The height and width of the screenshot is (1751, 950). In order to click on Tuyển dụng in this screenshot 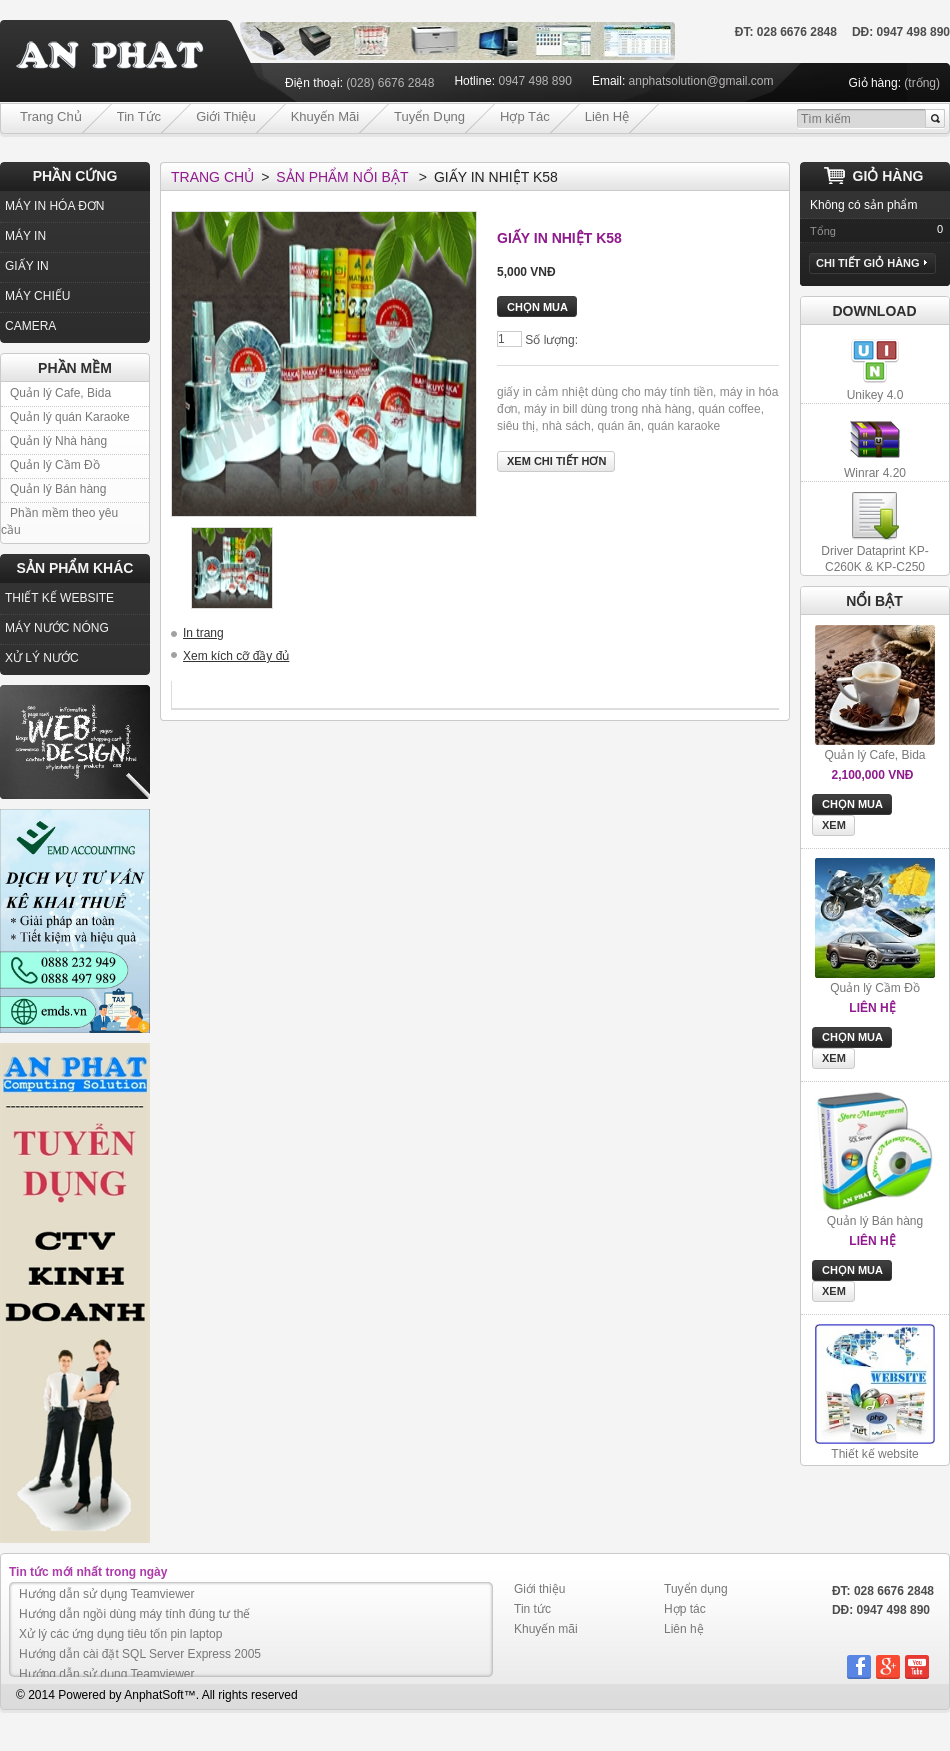, I will do `click(429, 116)`.